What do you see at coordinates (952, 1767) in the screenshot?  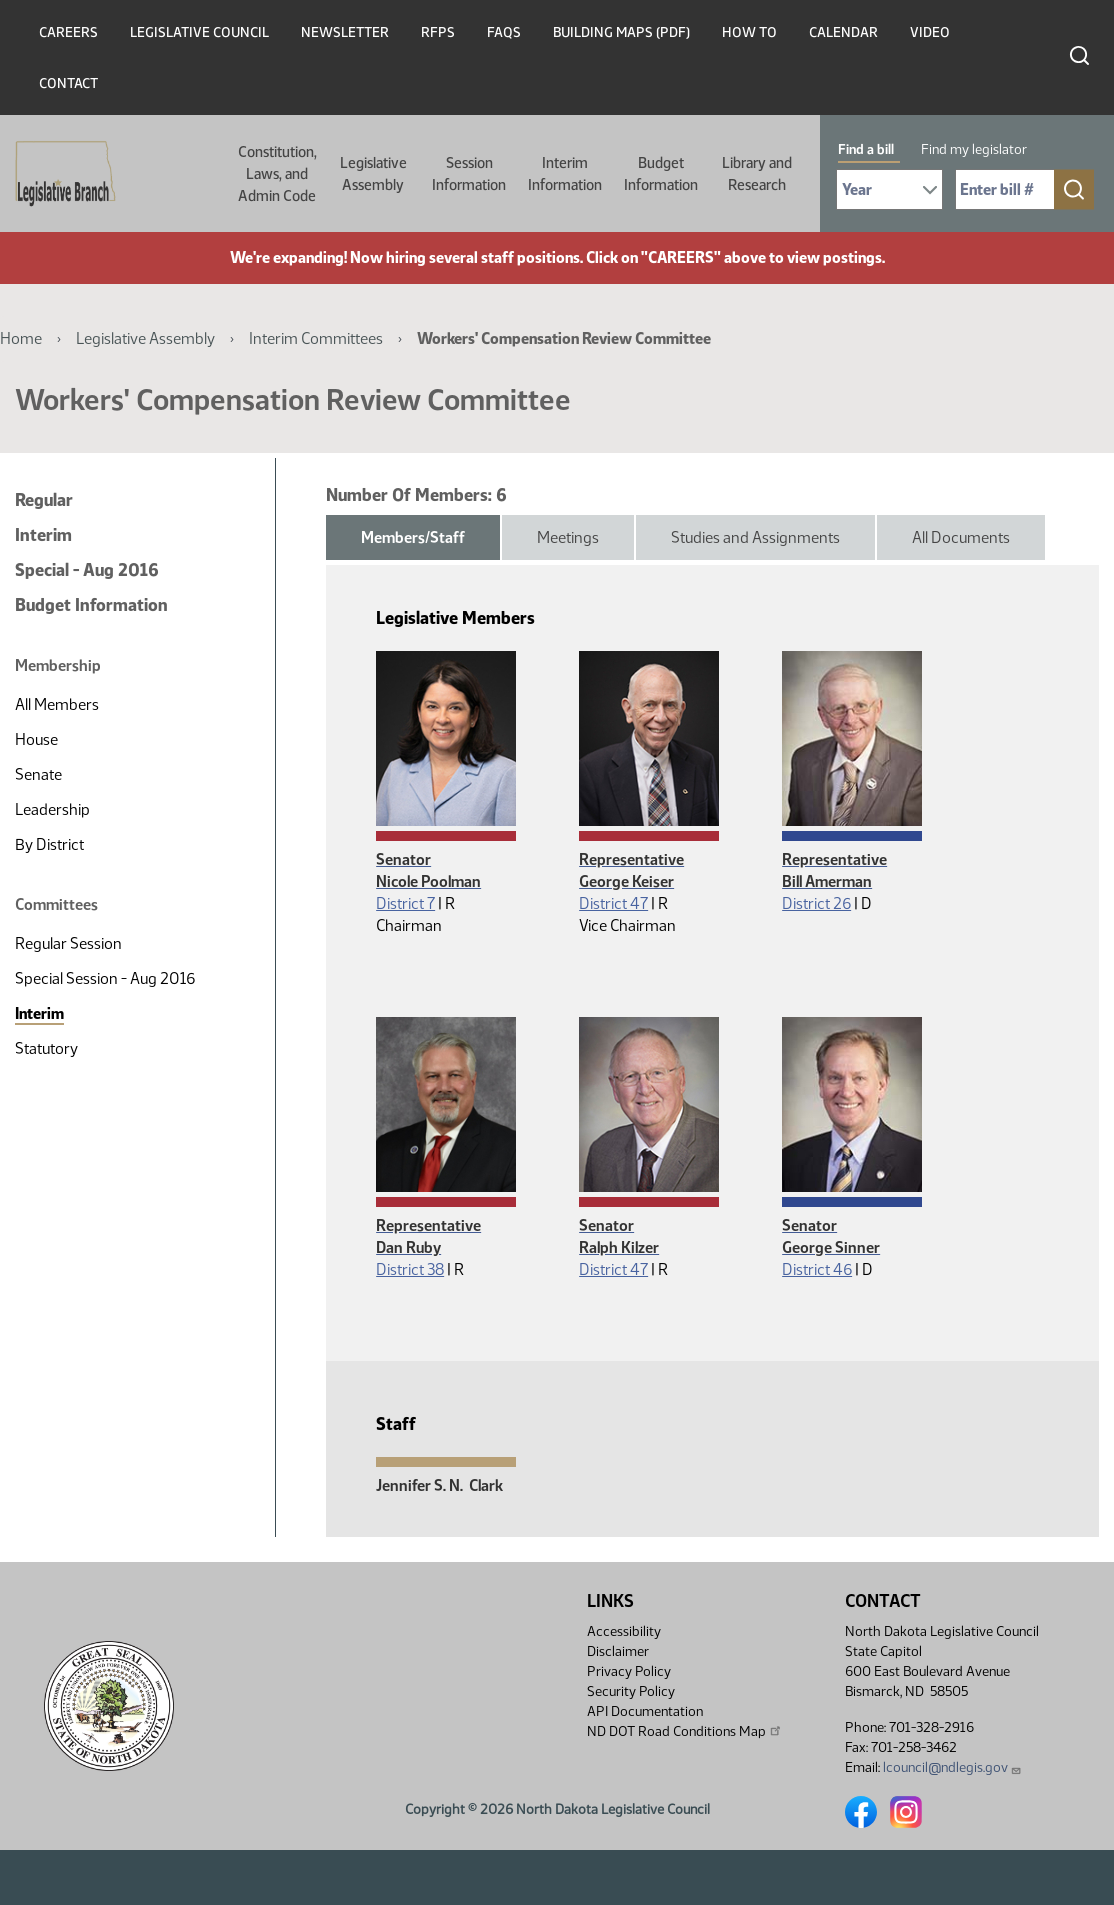 I see `lcouncil@ndlegis.gov` at bounding box center [952, 1767].